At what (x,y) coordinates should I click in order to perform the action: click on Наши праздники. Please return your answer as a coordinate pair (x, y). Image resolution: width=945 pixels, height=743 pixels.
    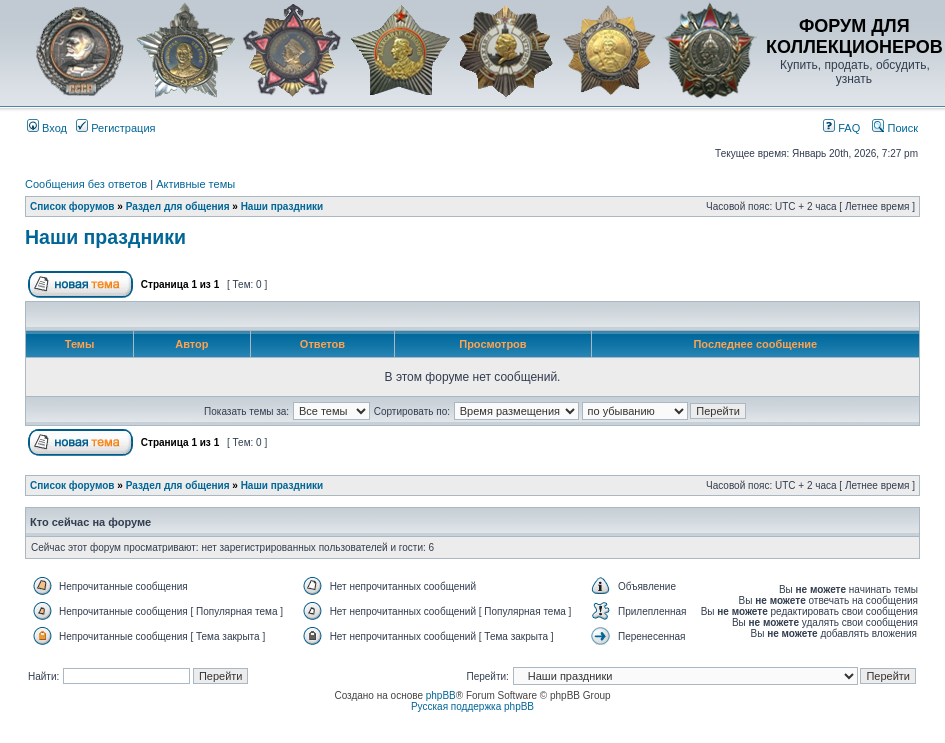
    Looking at the image, I should click on (282, 206).